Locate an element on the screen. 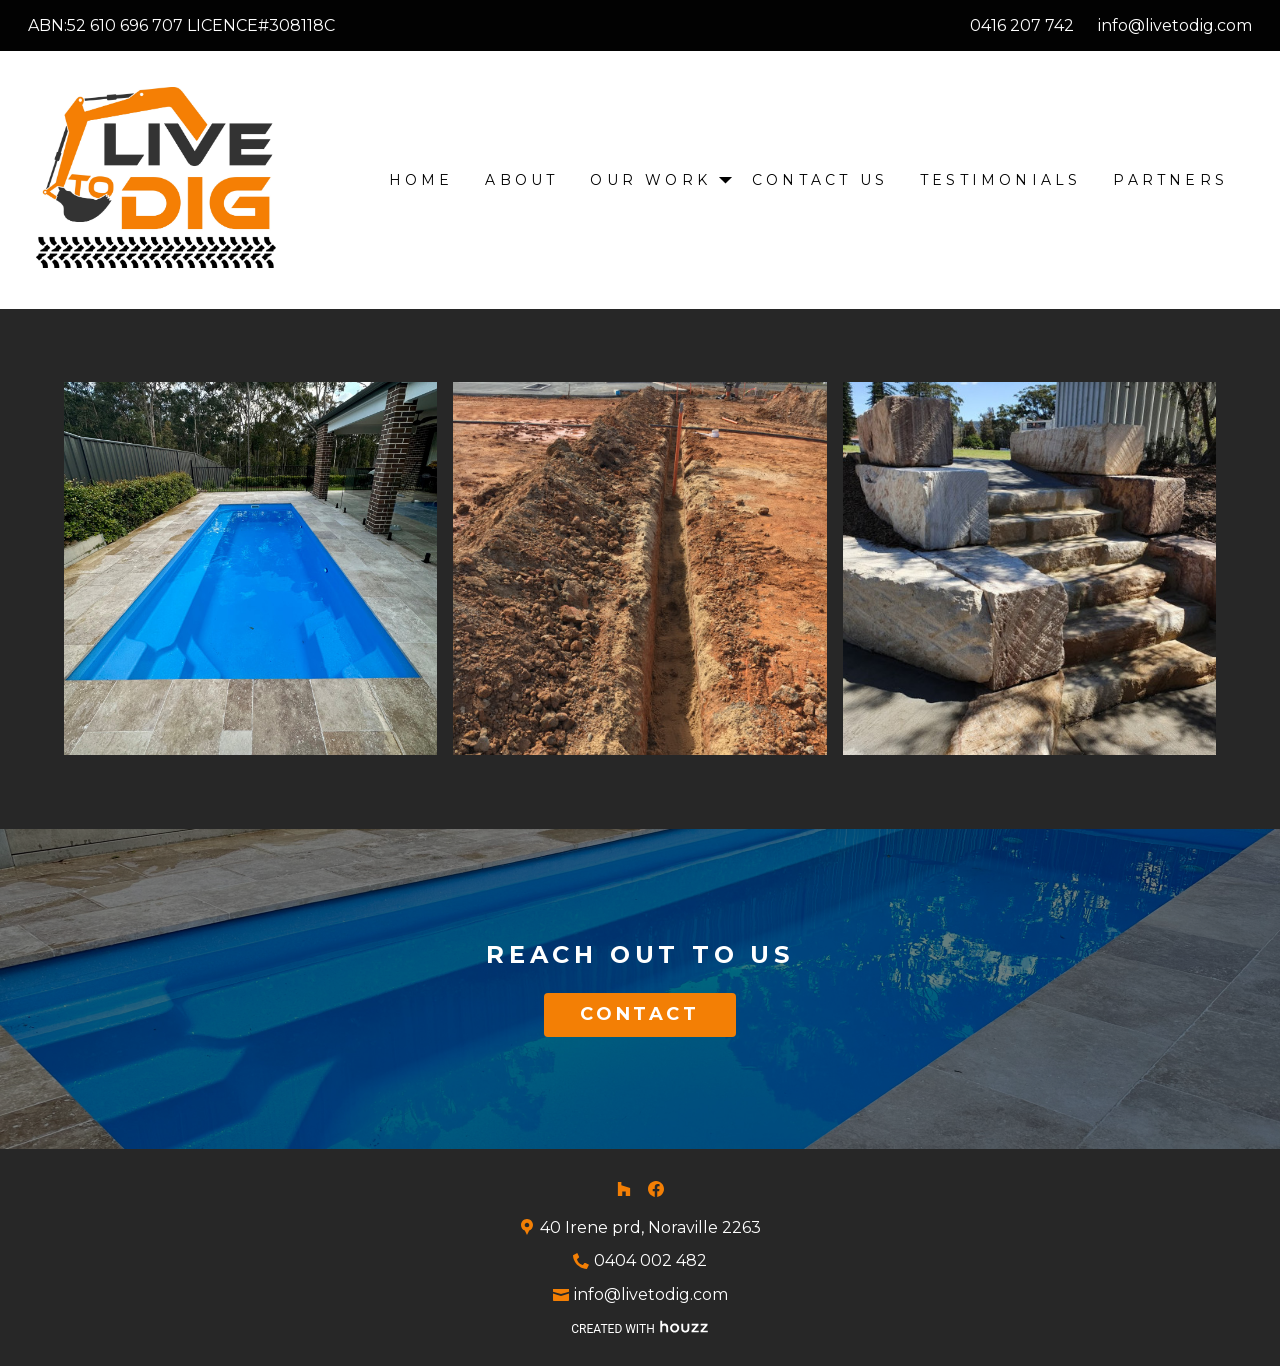 This screenshot has height=1366, width=1280. Home is located at coordinates (421, 180).